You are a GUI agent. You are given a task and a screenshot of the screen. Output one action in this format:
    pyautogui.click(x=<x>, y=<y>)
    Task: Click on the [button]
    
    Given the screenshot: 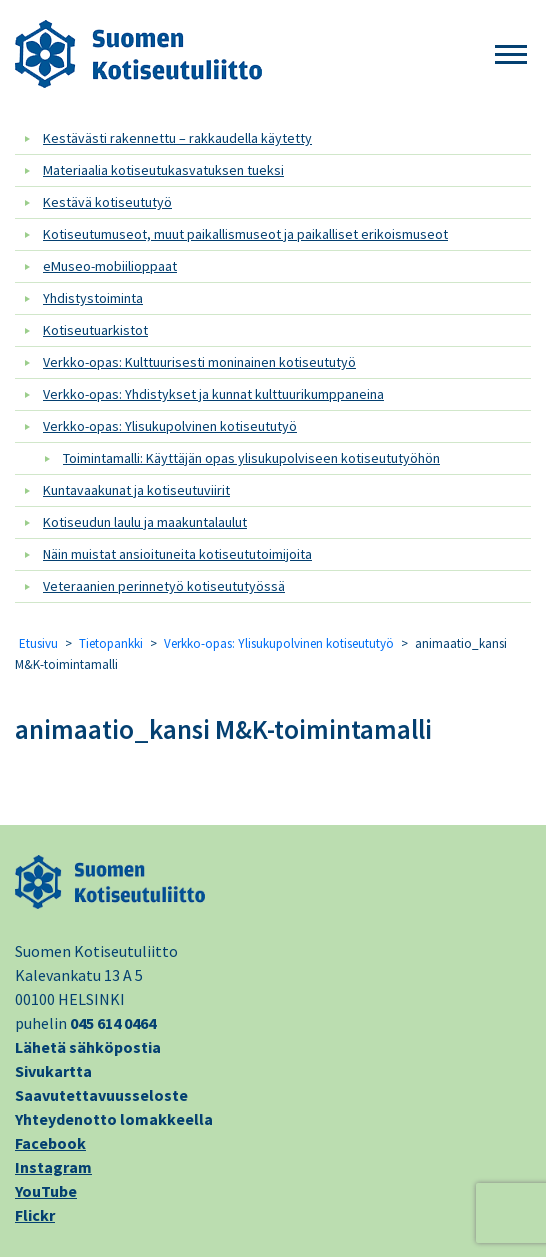 What is the action you would take?
    pyautogui.click(x=511, y=55)
    